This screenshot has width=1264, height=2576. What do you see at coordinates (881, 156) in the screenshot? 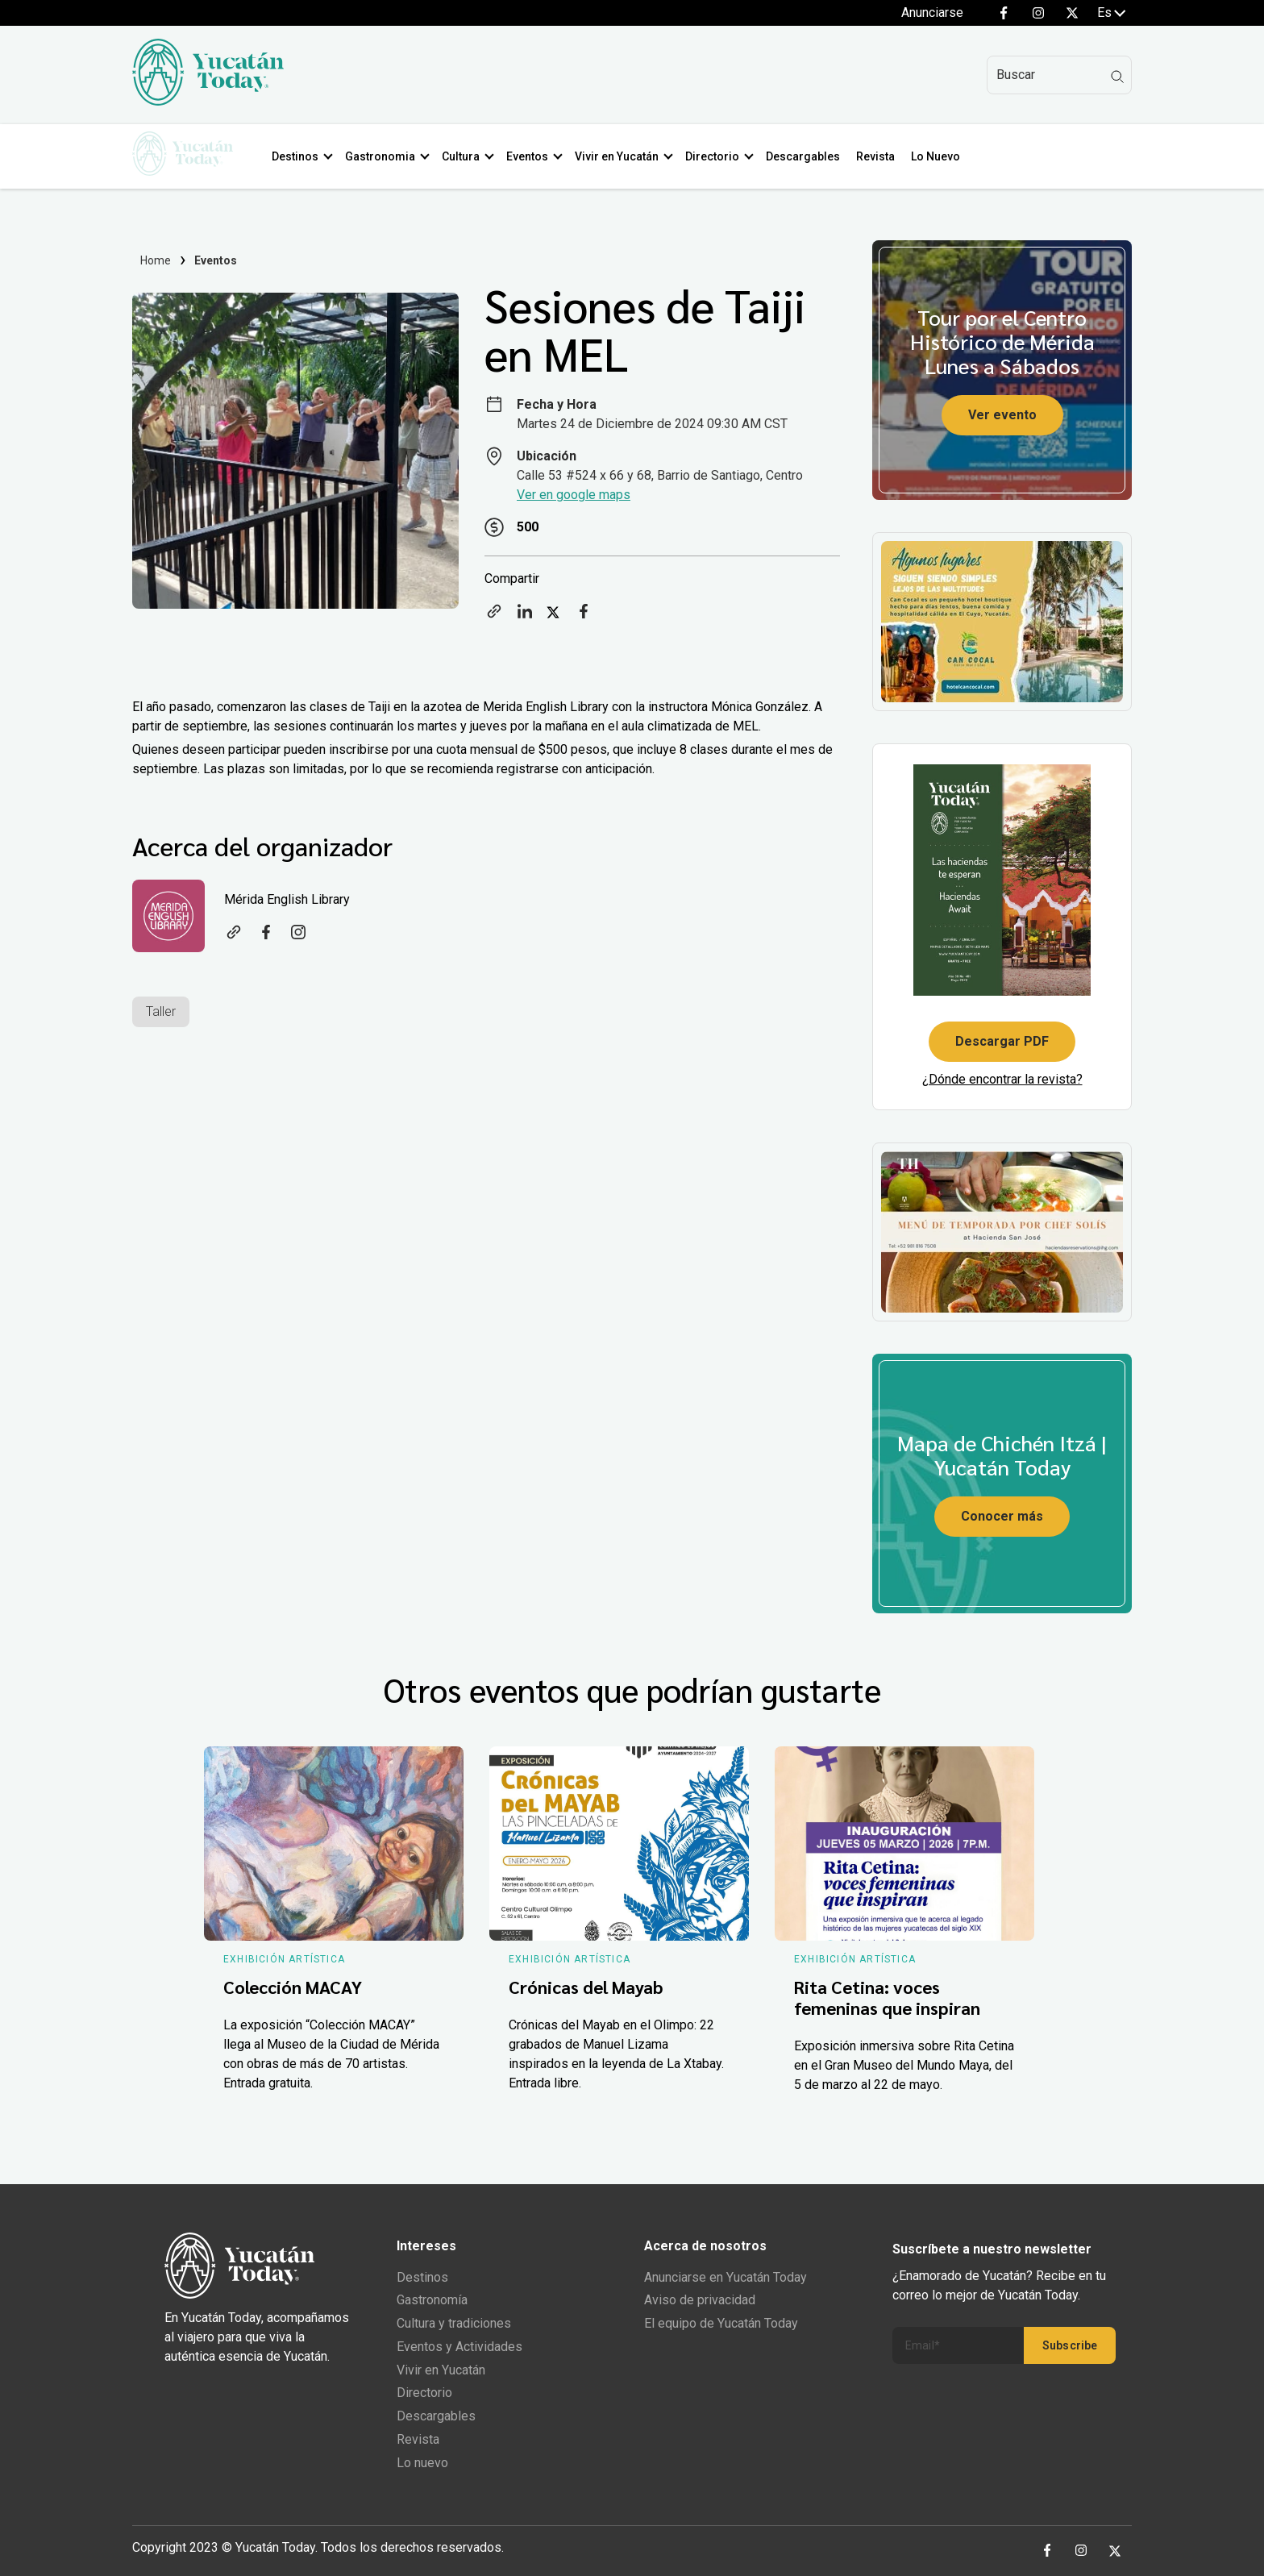
I see `Revista` at bounding box center [881, 156].